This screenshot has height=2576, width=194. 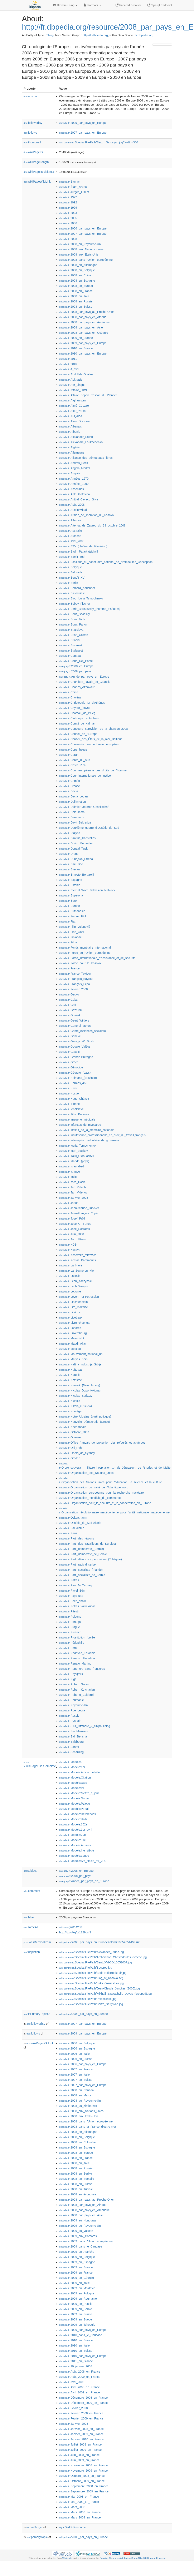 I want to click on :José_G._Funes, so click(x=75, y=1223).